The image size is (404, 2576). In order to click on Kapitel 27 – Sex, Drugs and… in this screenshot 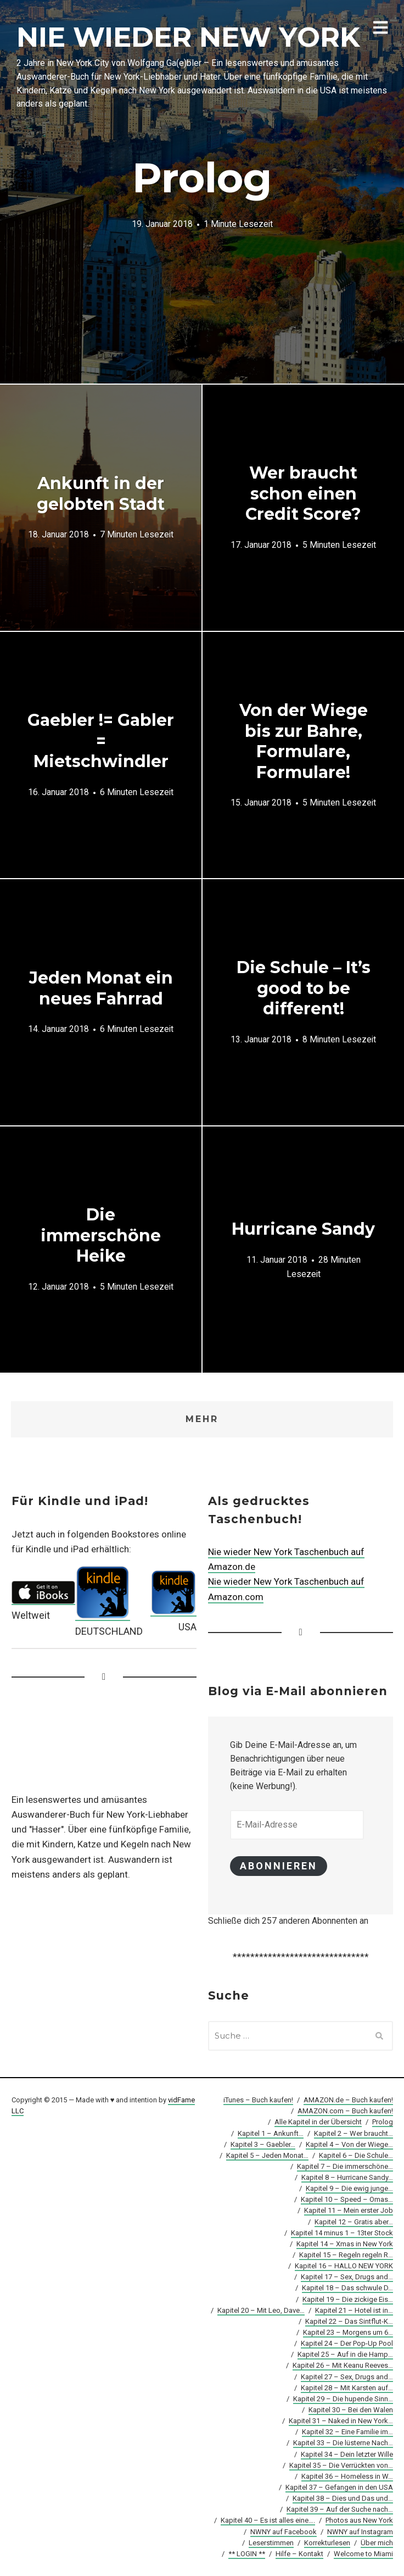, I will do `click(347, 2377)`.